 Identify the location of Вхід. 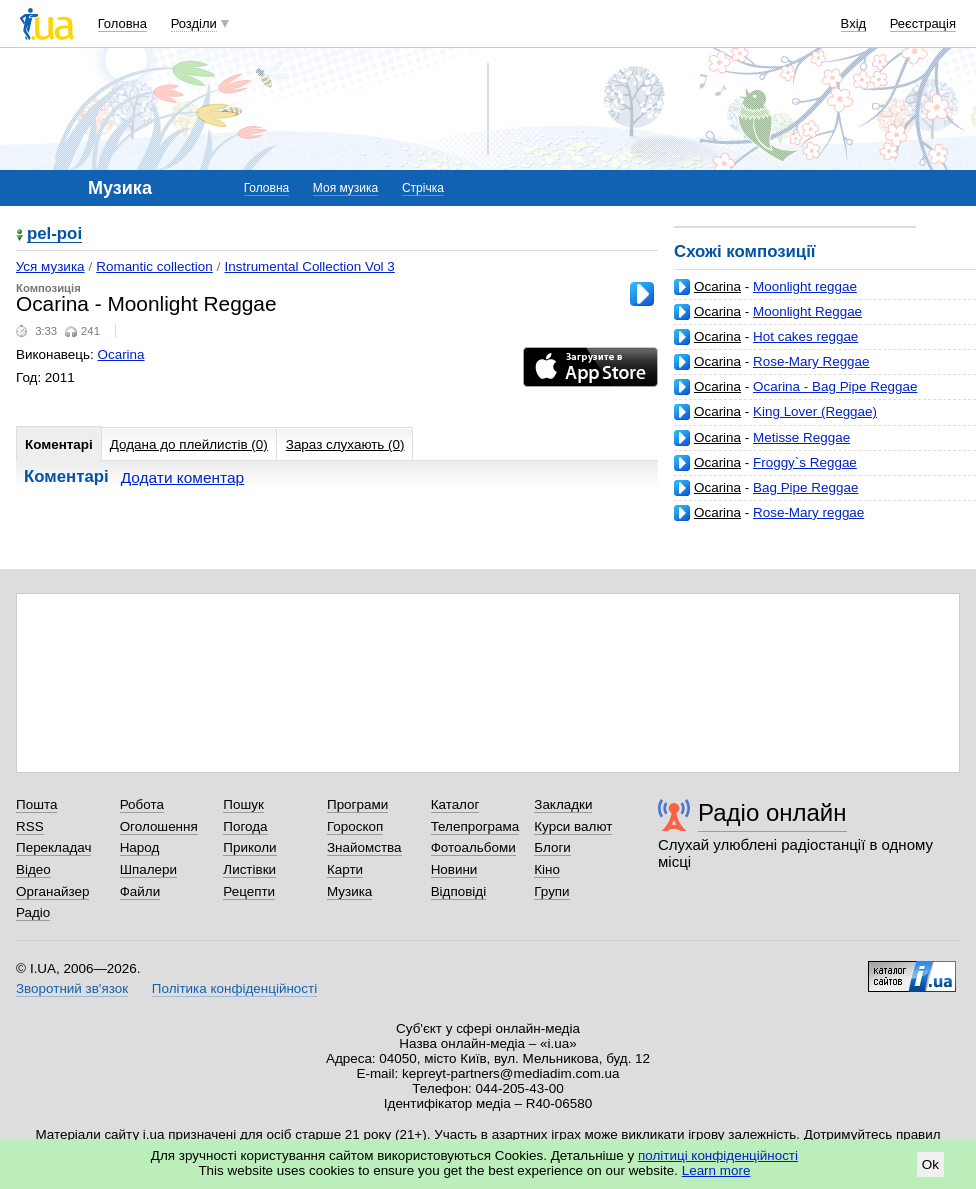
(854, 23).